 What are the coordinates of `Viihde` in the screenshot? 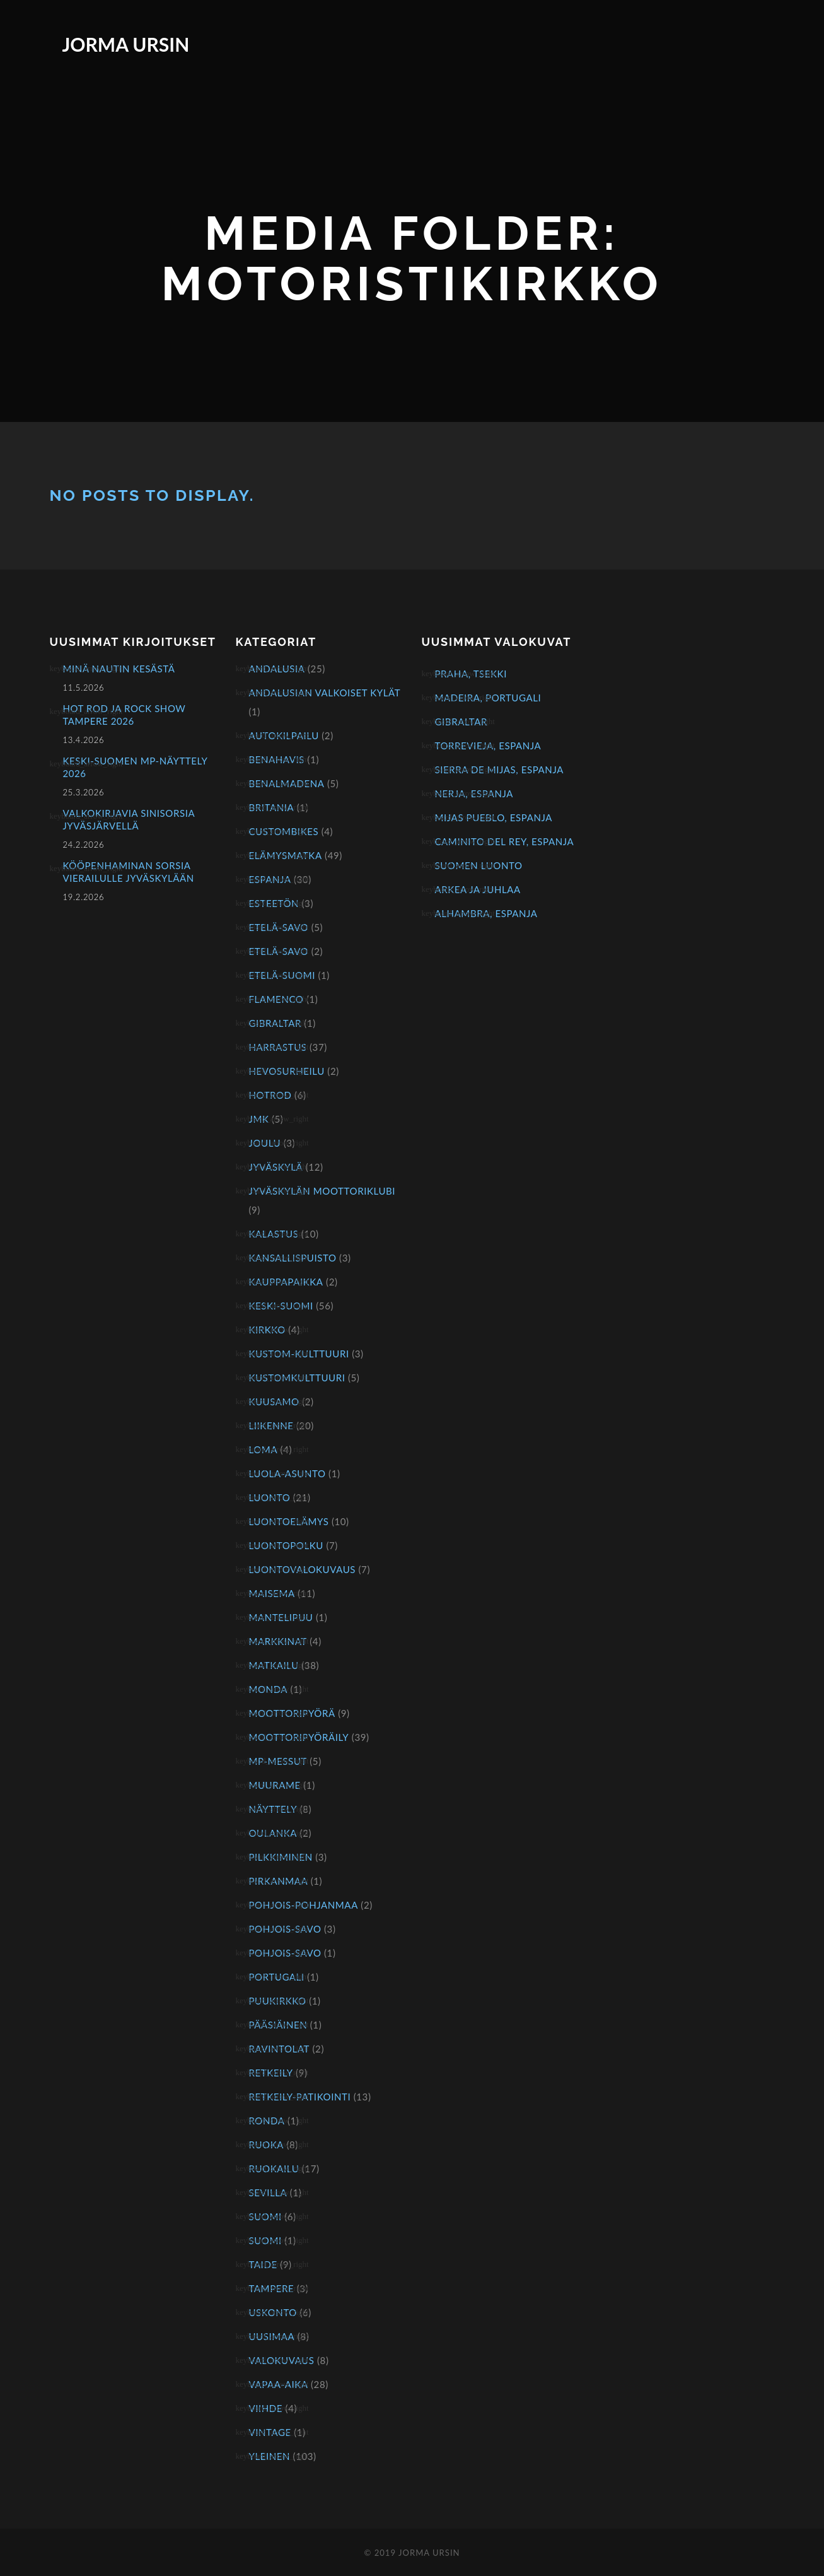 It's located at (265, 2408).